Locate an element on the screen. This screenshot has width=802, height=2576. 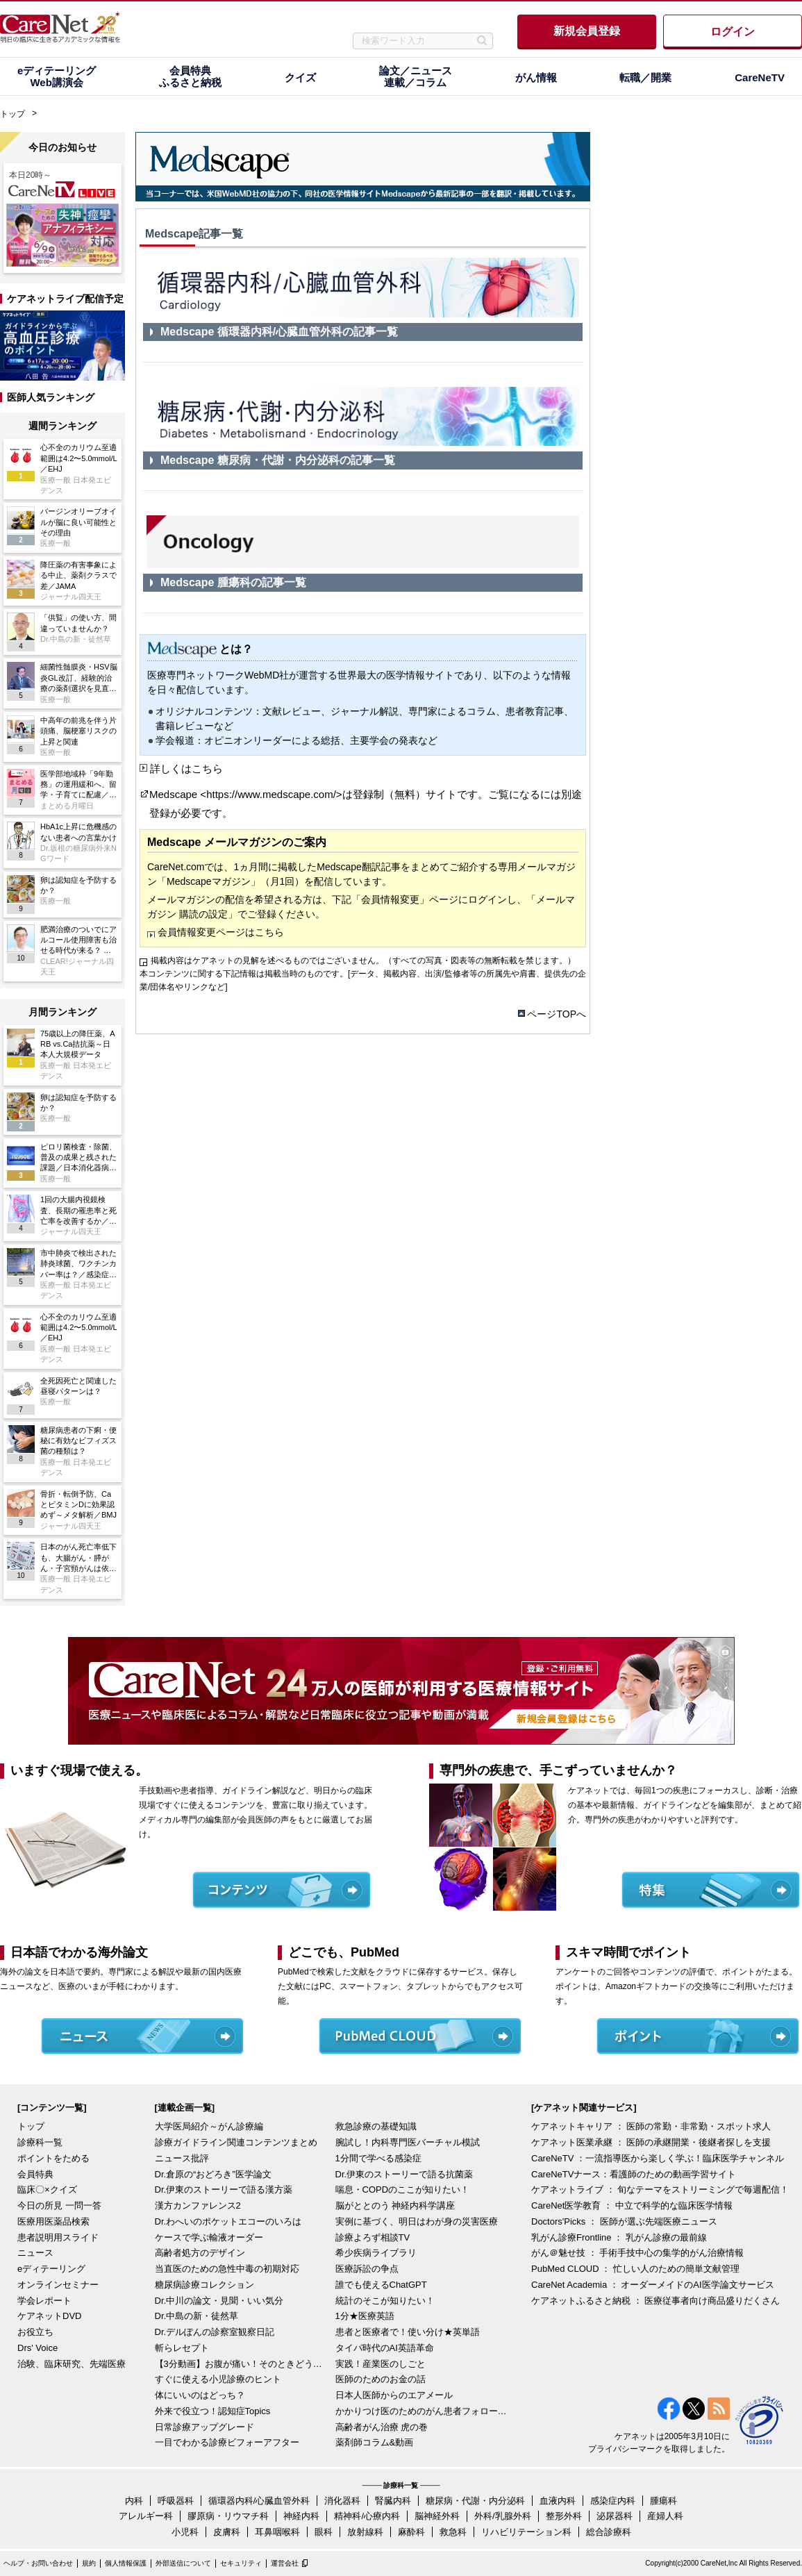
外部送信について is located at coordinates (183, 2563).